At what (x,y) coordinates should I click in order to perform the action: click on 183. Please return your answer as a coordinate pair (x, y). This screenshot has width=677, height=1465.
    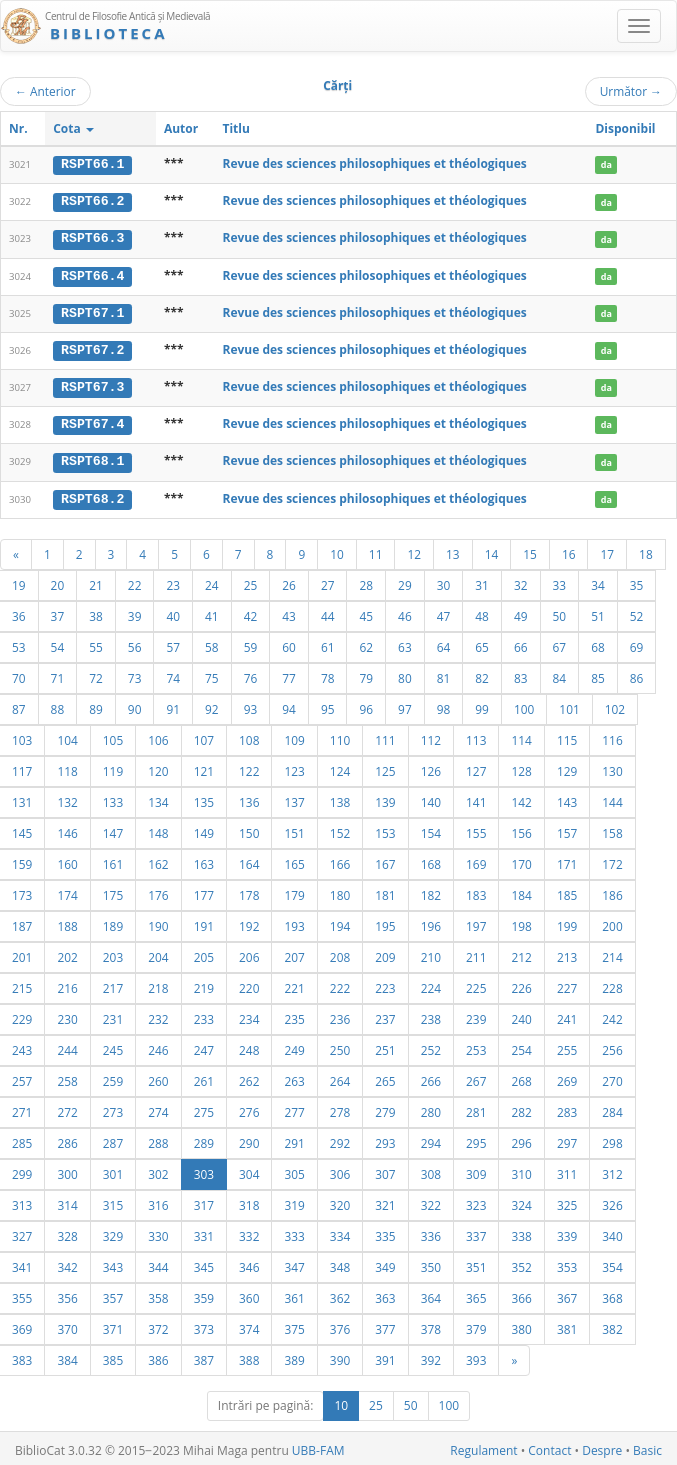
    Looking at the image, I should click on (476, 891).